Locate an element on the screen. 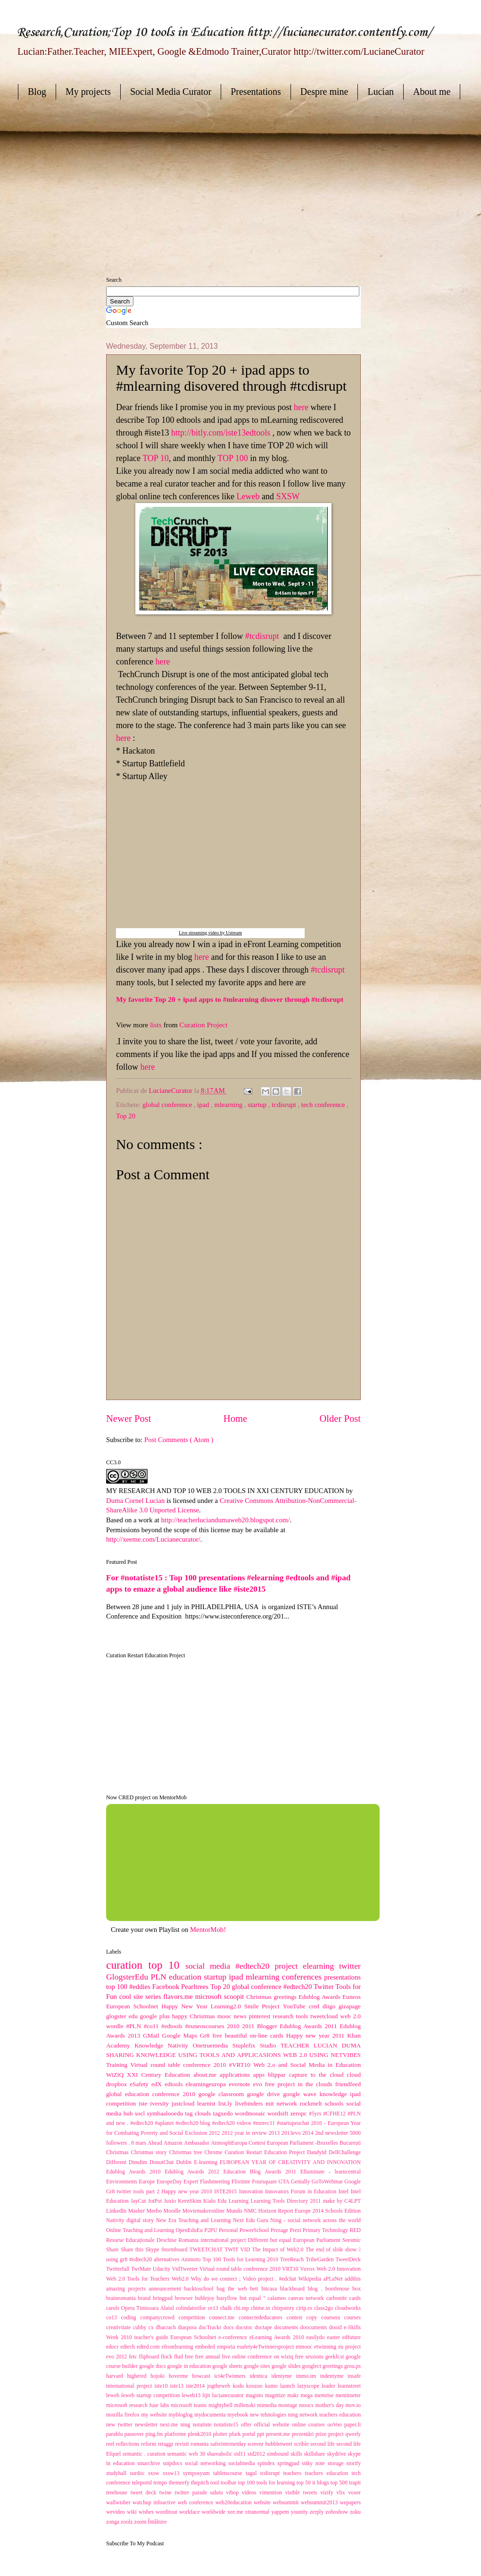  #startupeuchat is located at coordinates (294, 2123).